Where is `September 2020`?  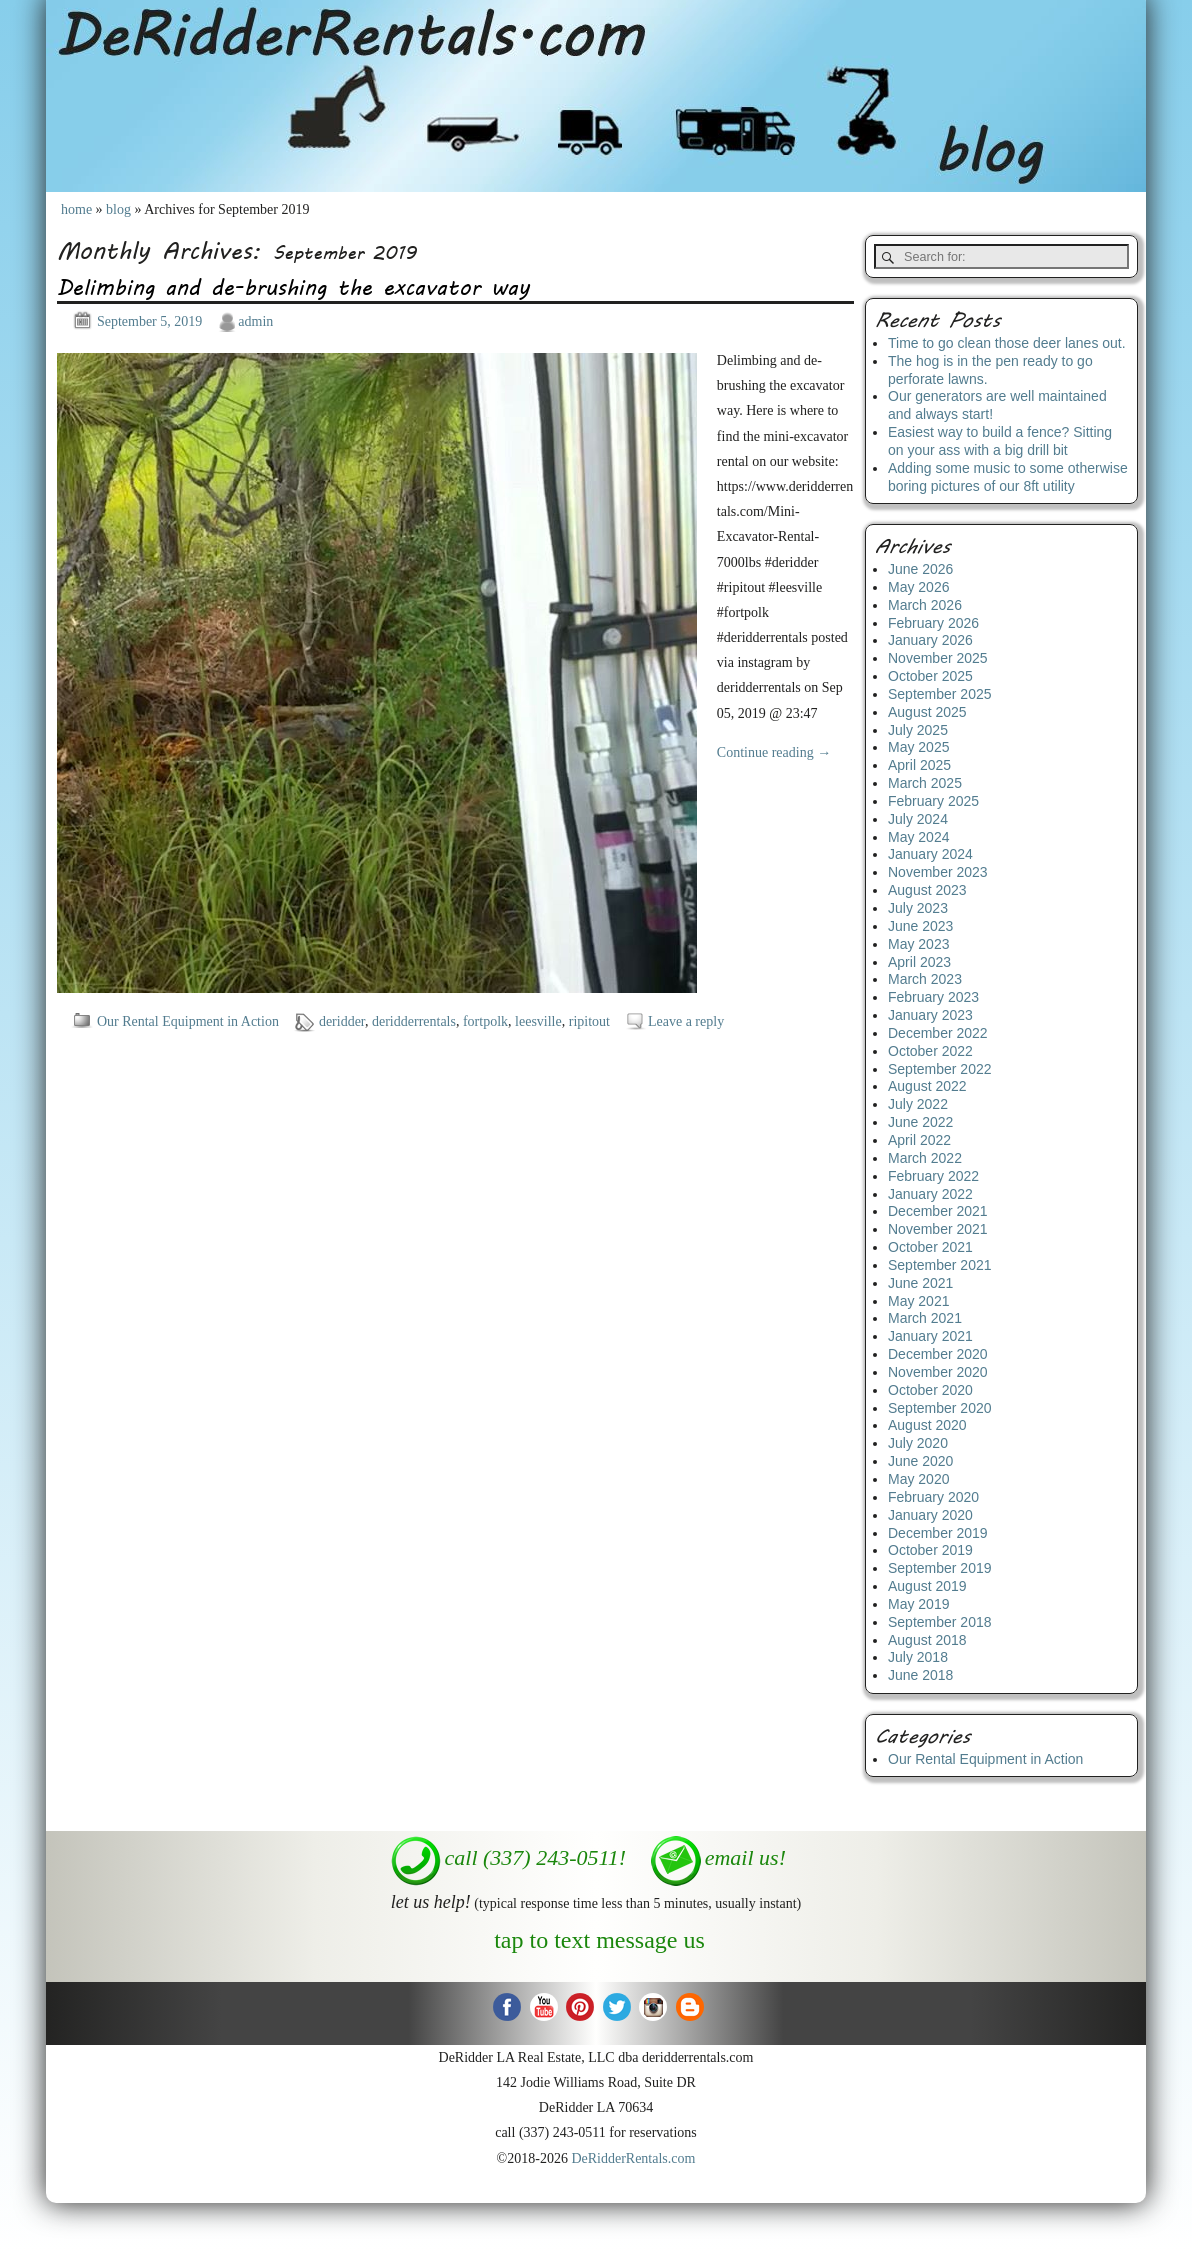
September 2020 is located at coordinates (940, 1408).